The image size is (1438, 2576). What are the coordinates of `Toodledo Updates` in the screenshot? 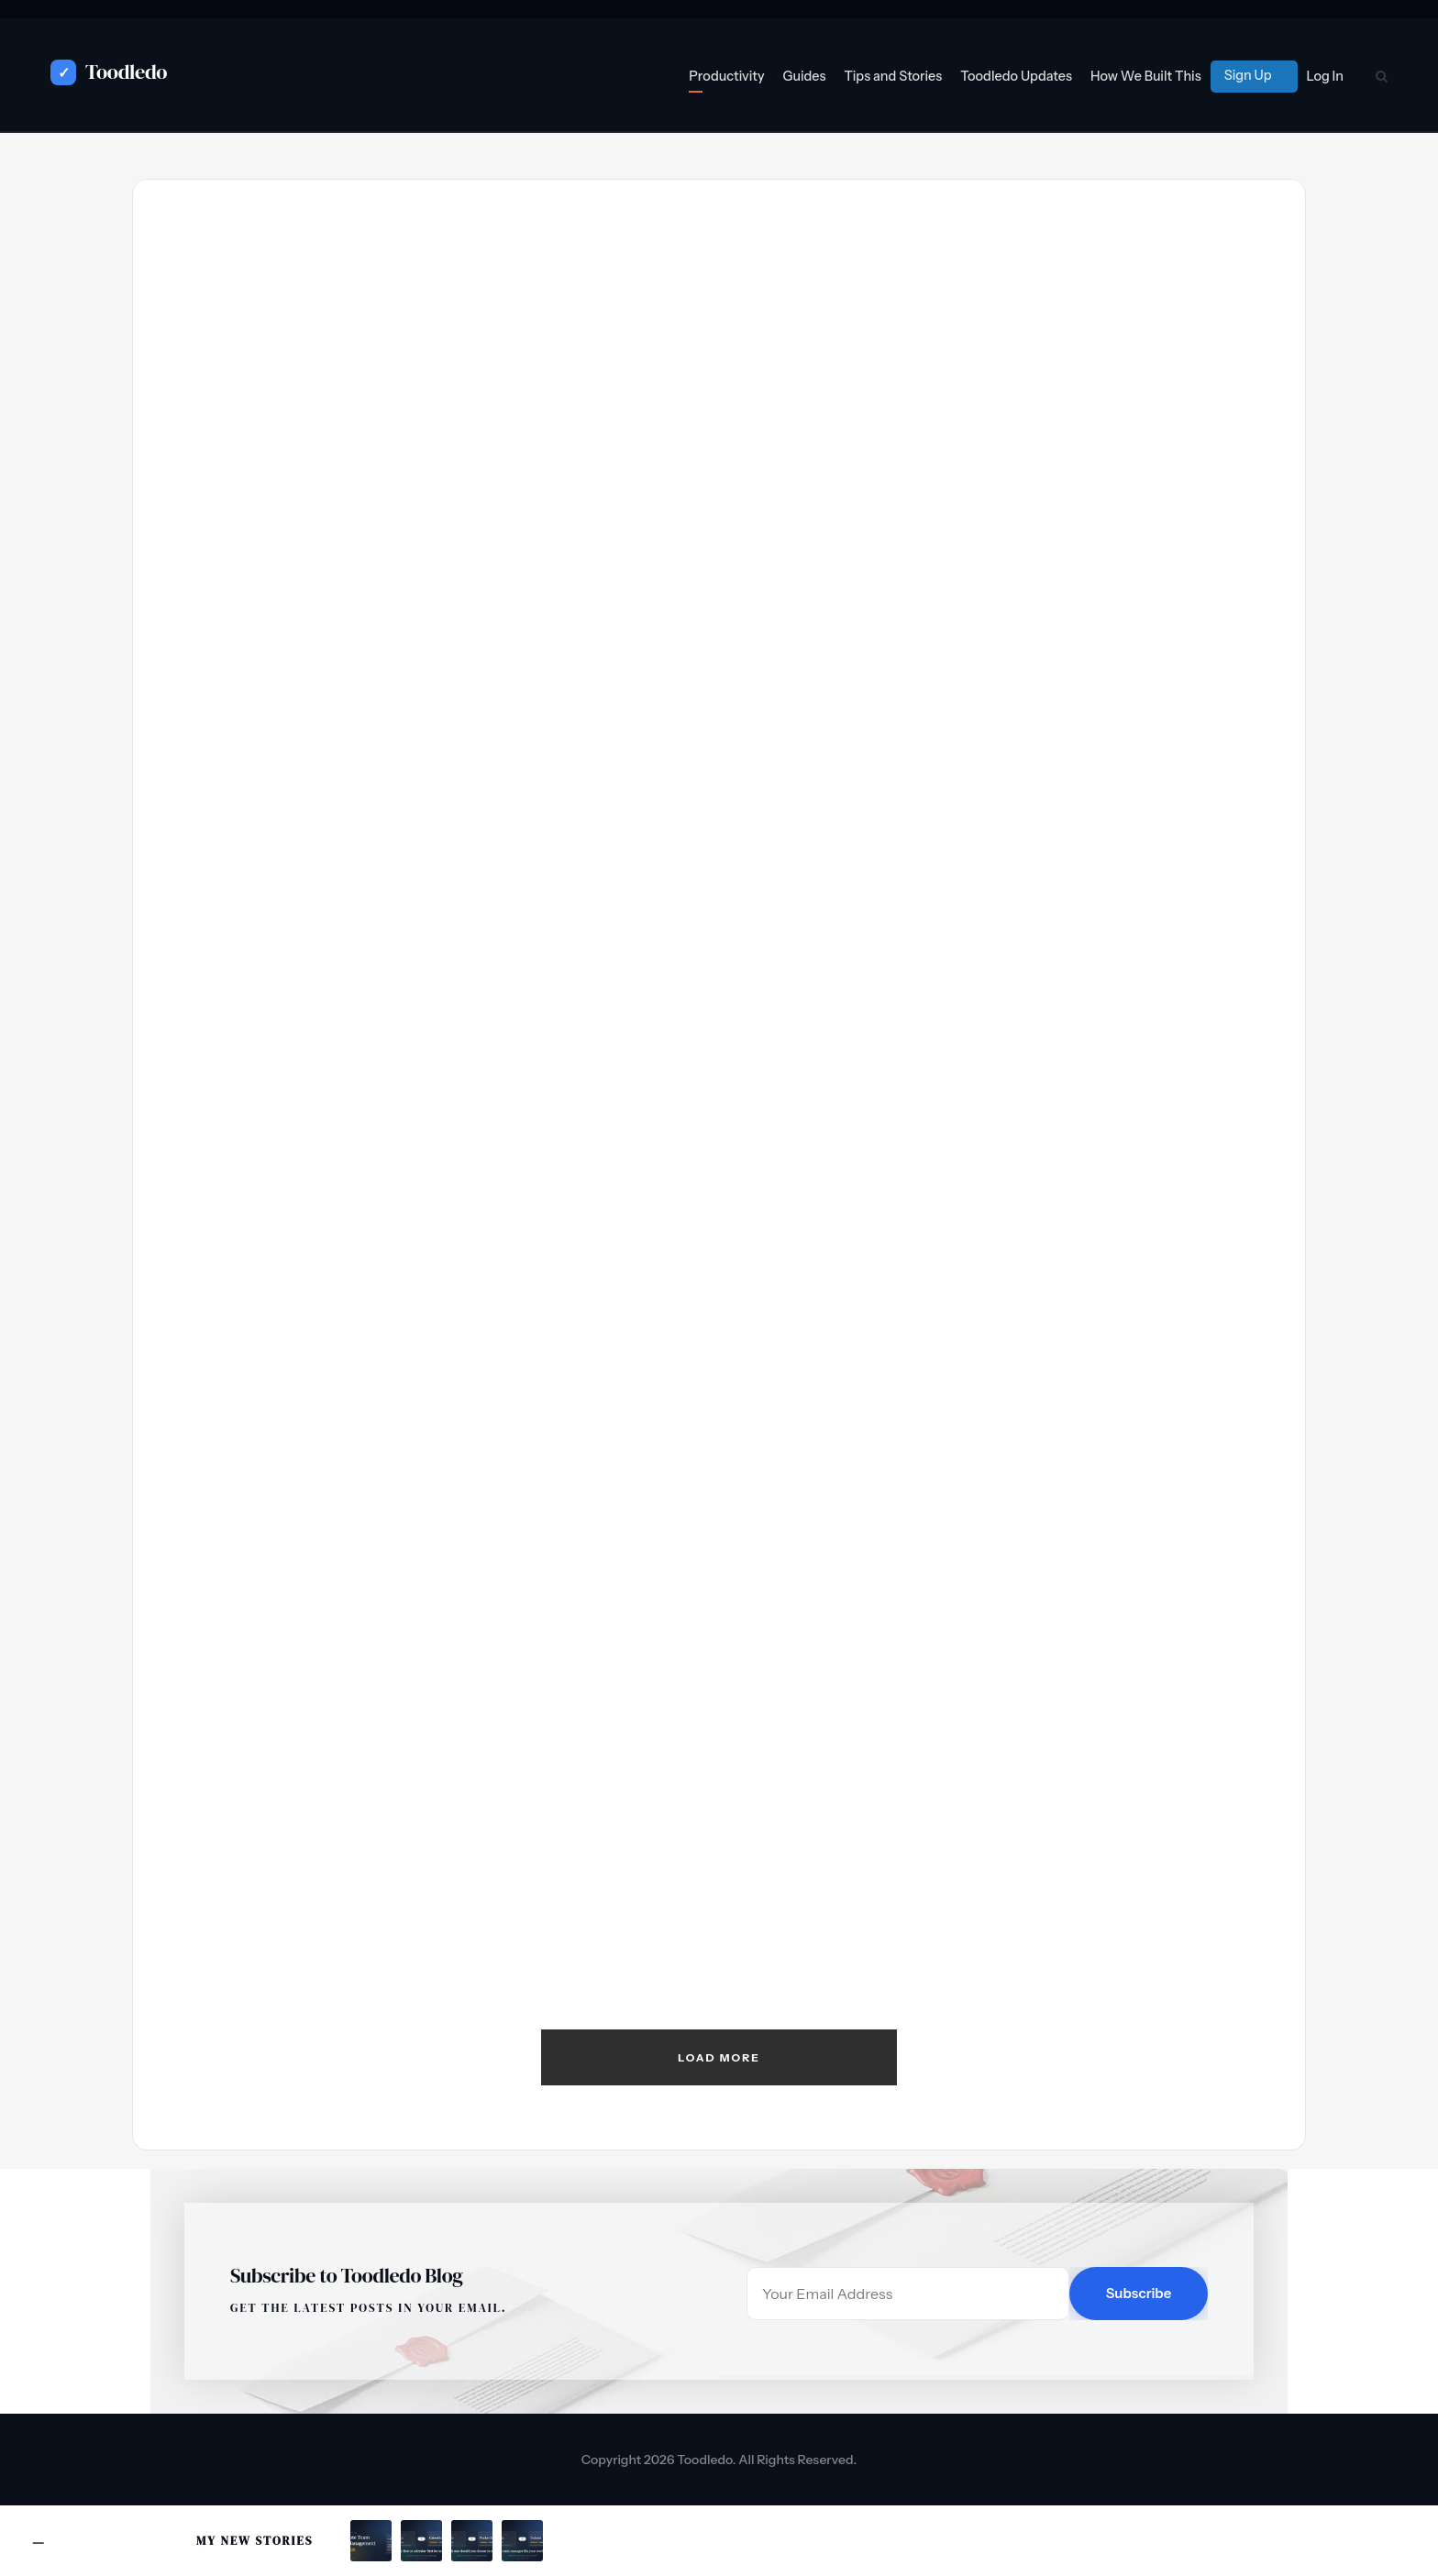 It's located at (1016, 76).